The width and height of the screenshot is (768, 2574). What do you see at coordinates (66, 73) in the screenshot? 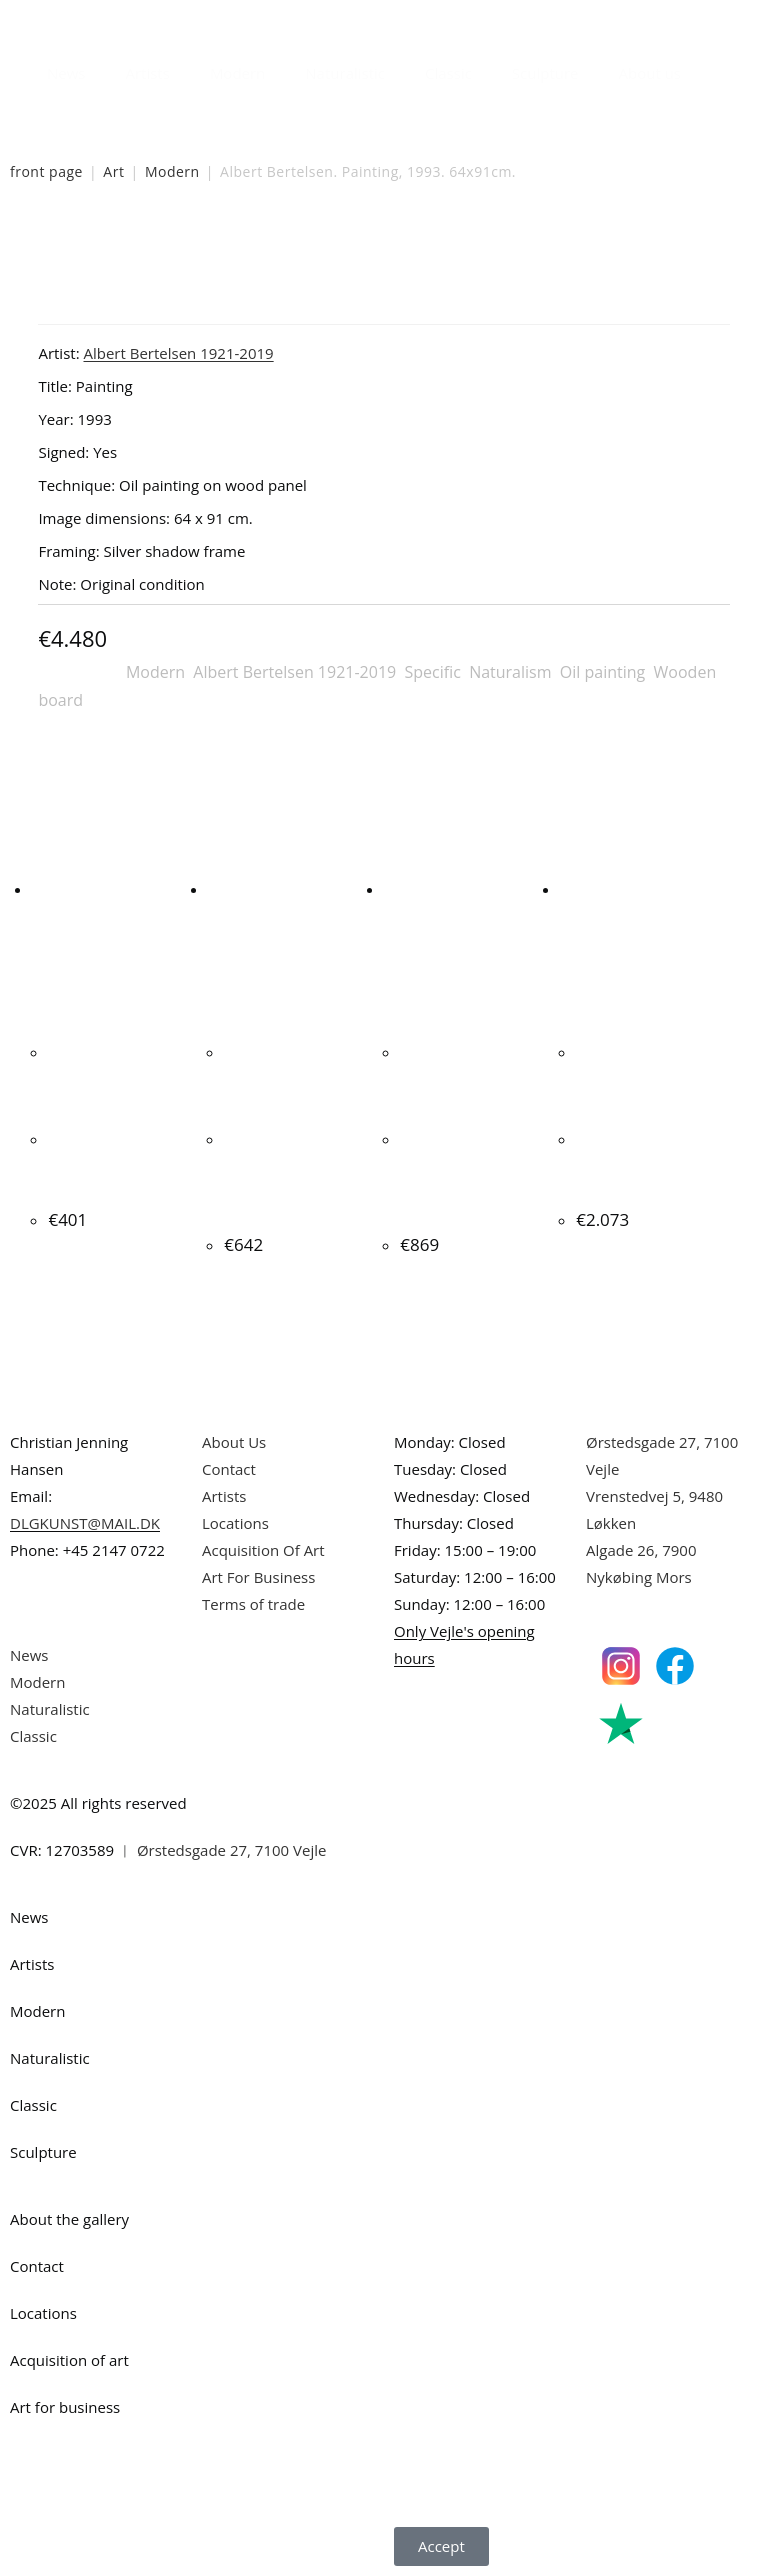
I see `News` at bounding box center [66, 73].